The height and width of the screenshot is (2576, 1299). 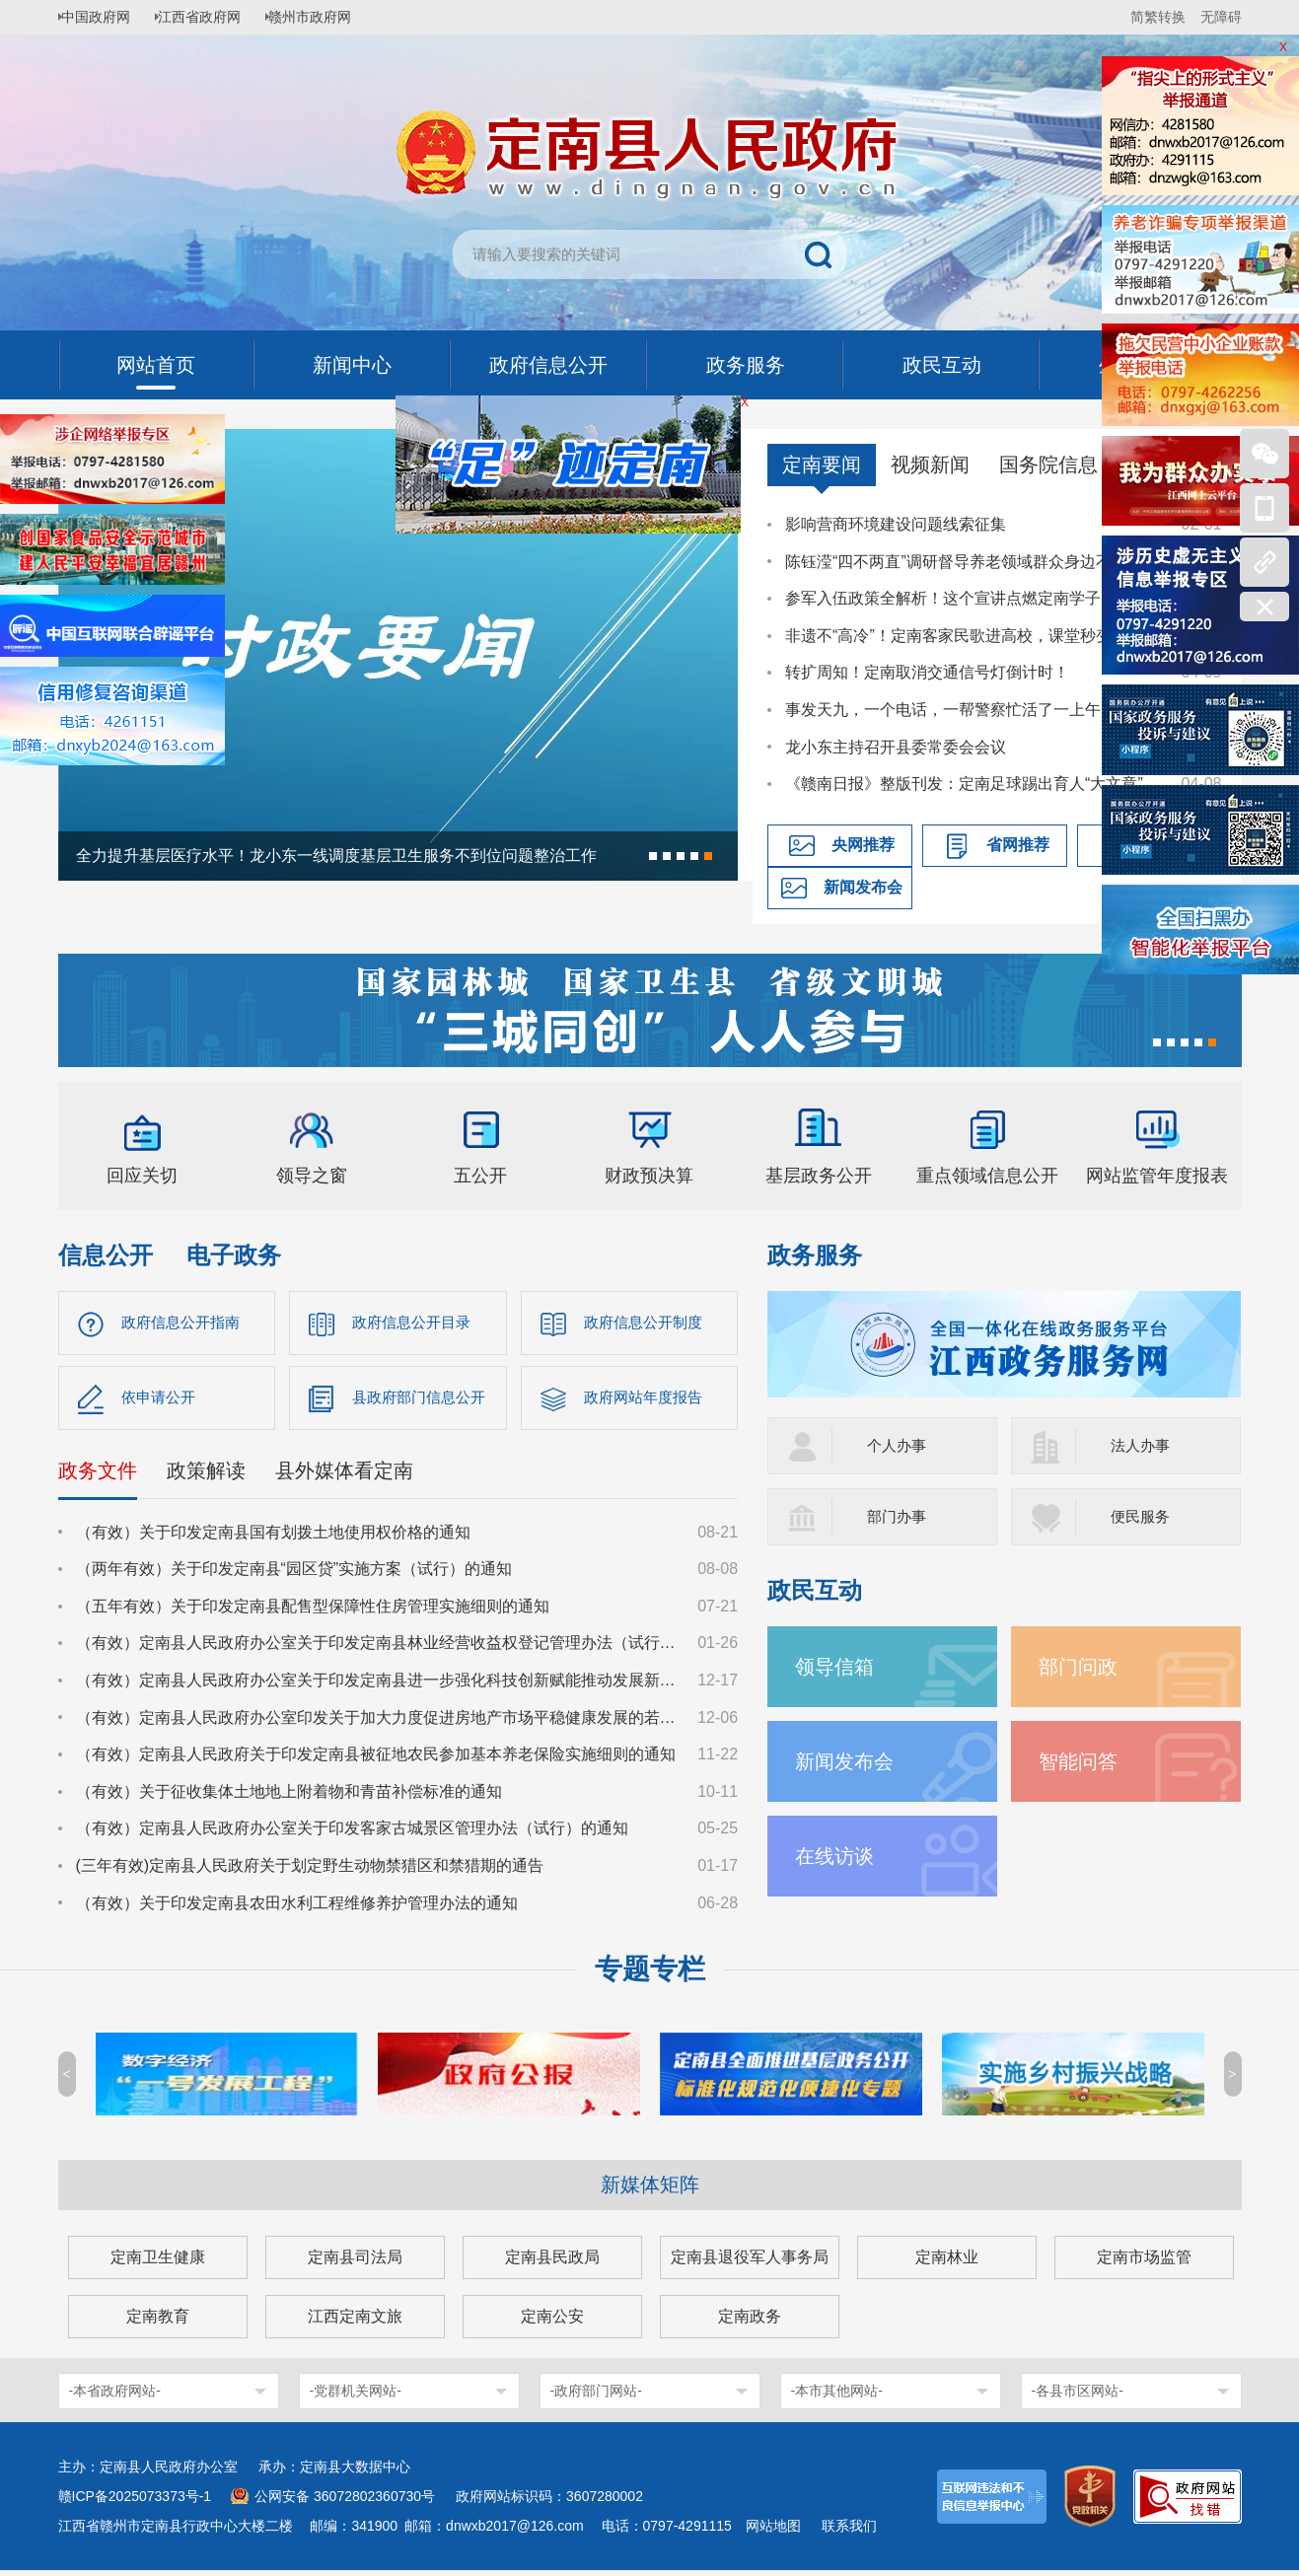 What do you see at coordinates (135, 2502) in the screenshot?
I see `赣ICP备2025073373号-1` at bounding box center [135, 2502].